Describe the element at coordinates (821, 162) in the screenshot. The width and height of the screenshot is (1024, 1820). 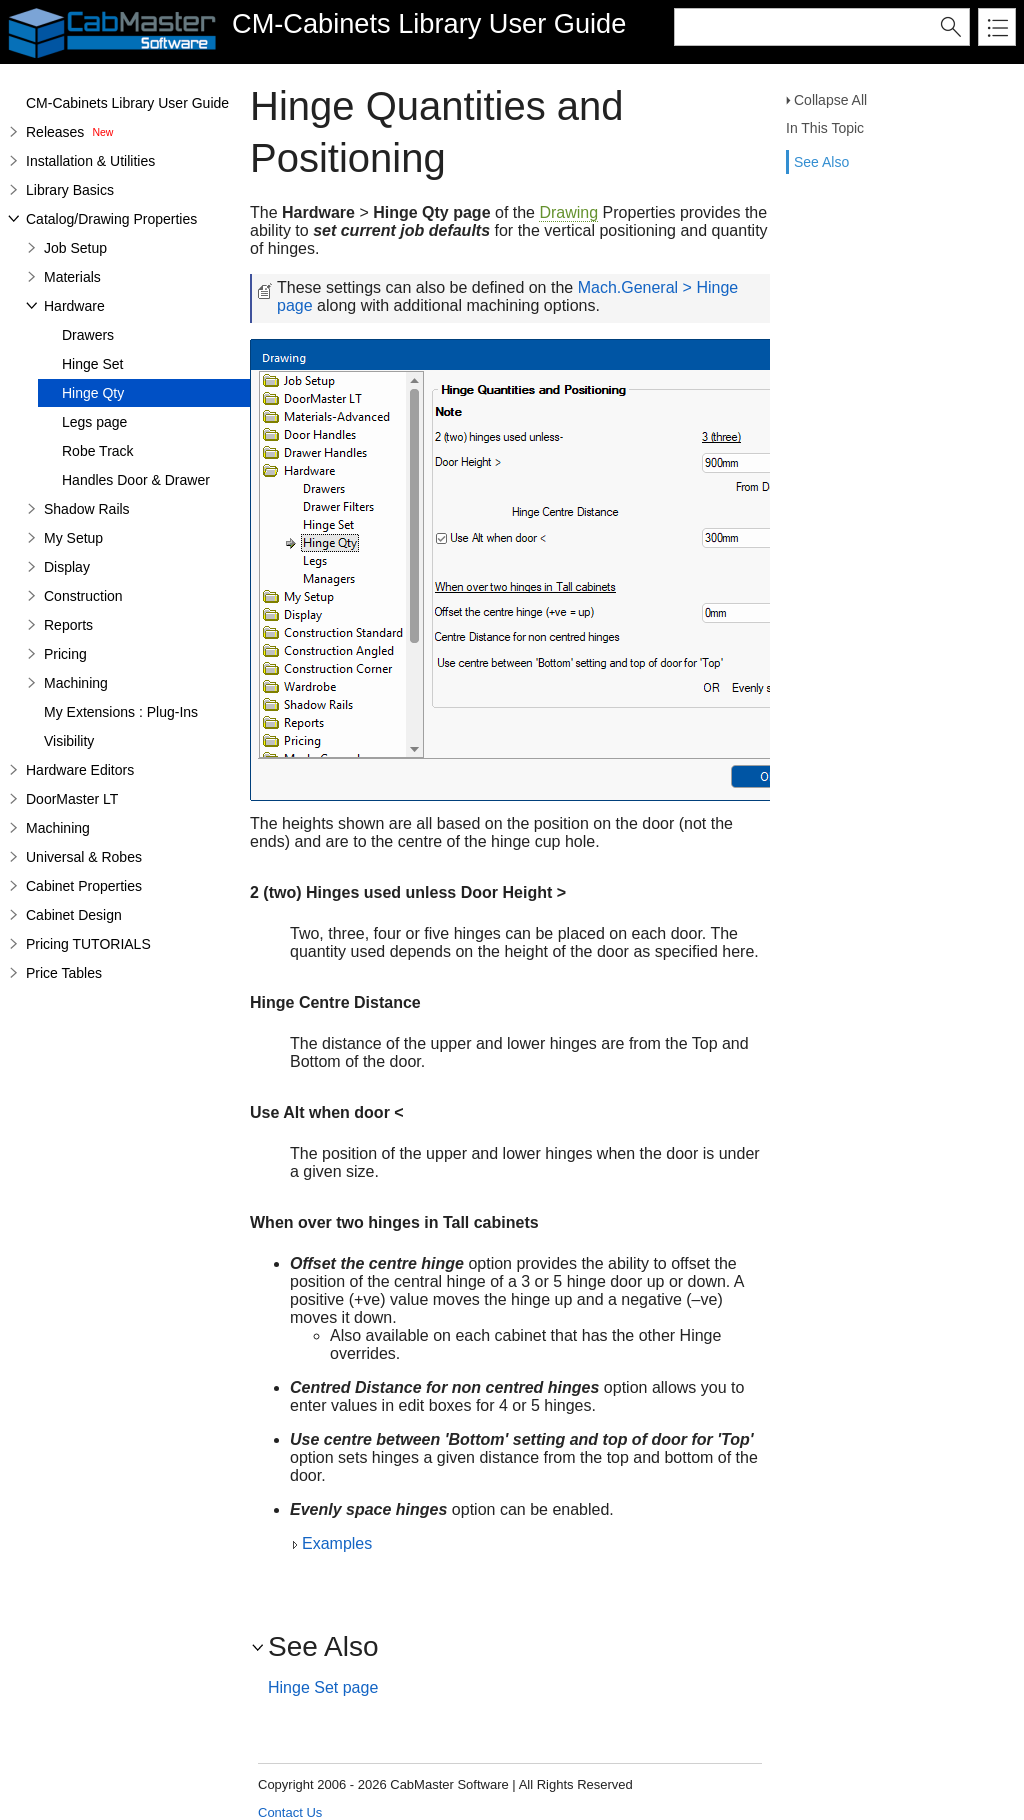
I see `See Also` at that location.